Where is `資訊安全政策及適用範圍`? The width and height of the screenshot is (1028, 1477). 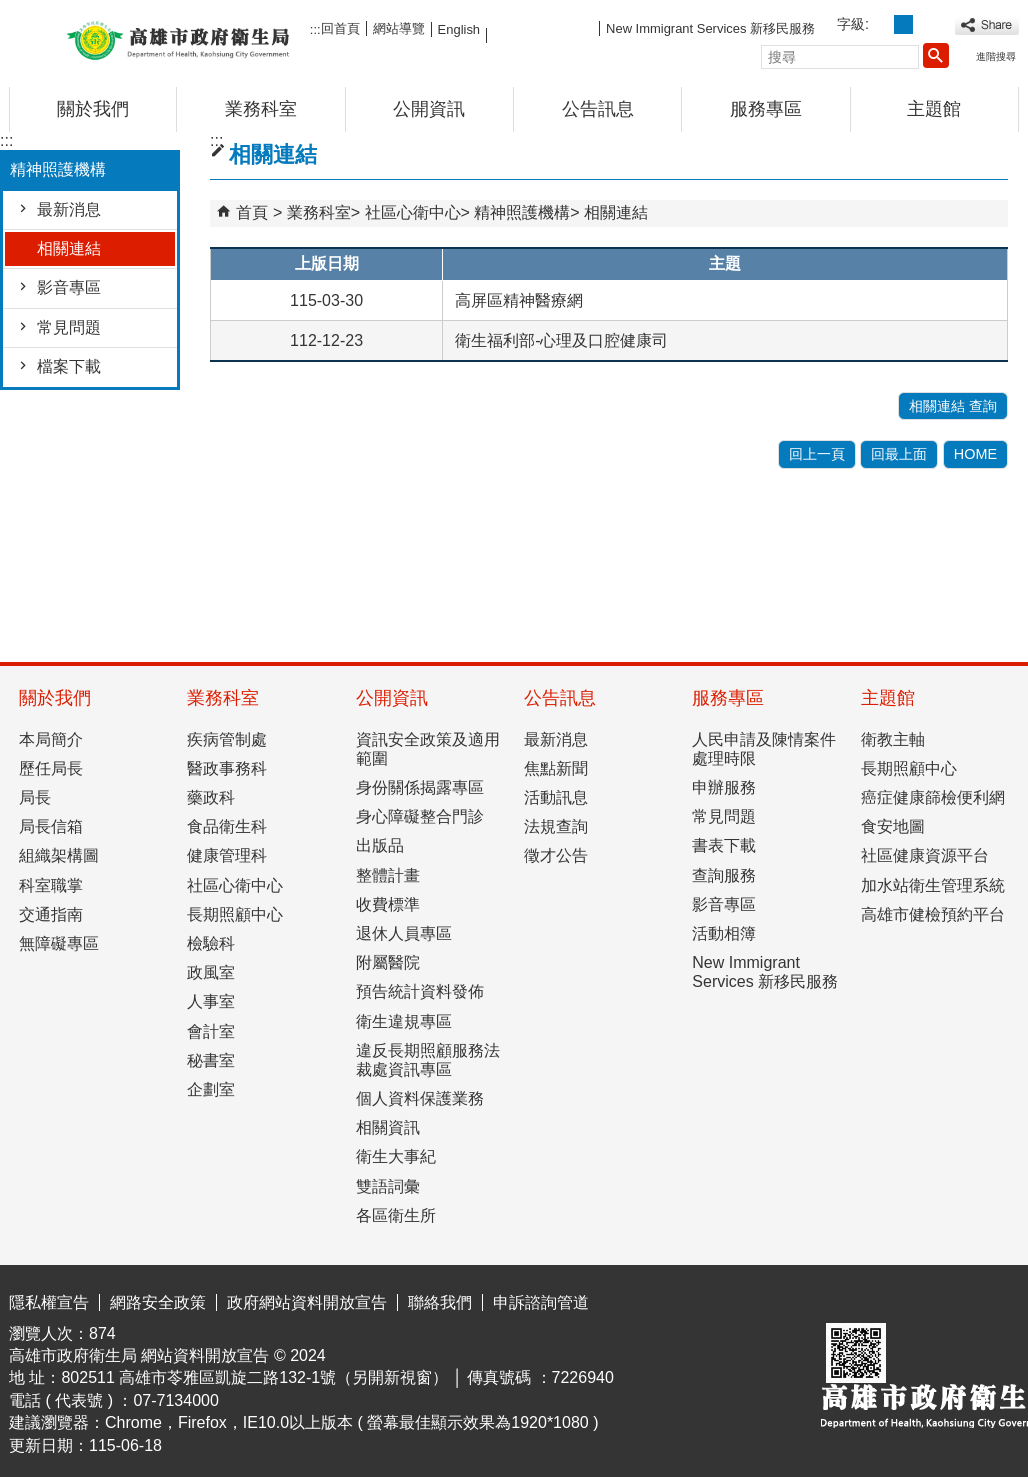 資訊安全政策及適用範圍 is located at coordinates (428, 749).